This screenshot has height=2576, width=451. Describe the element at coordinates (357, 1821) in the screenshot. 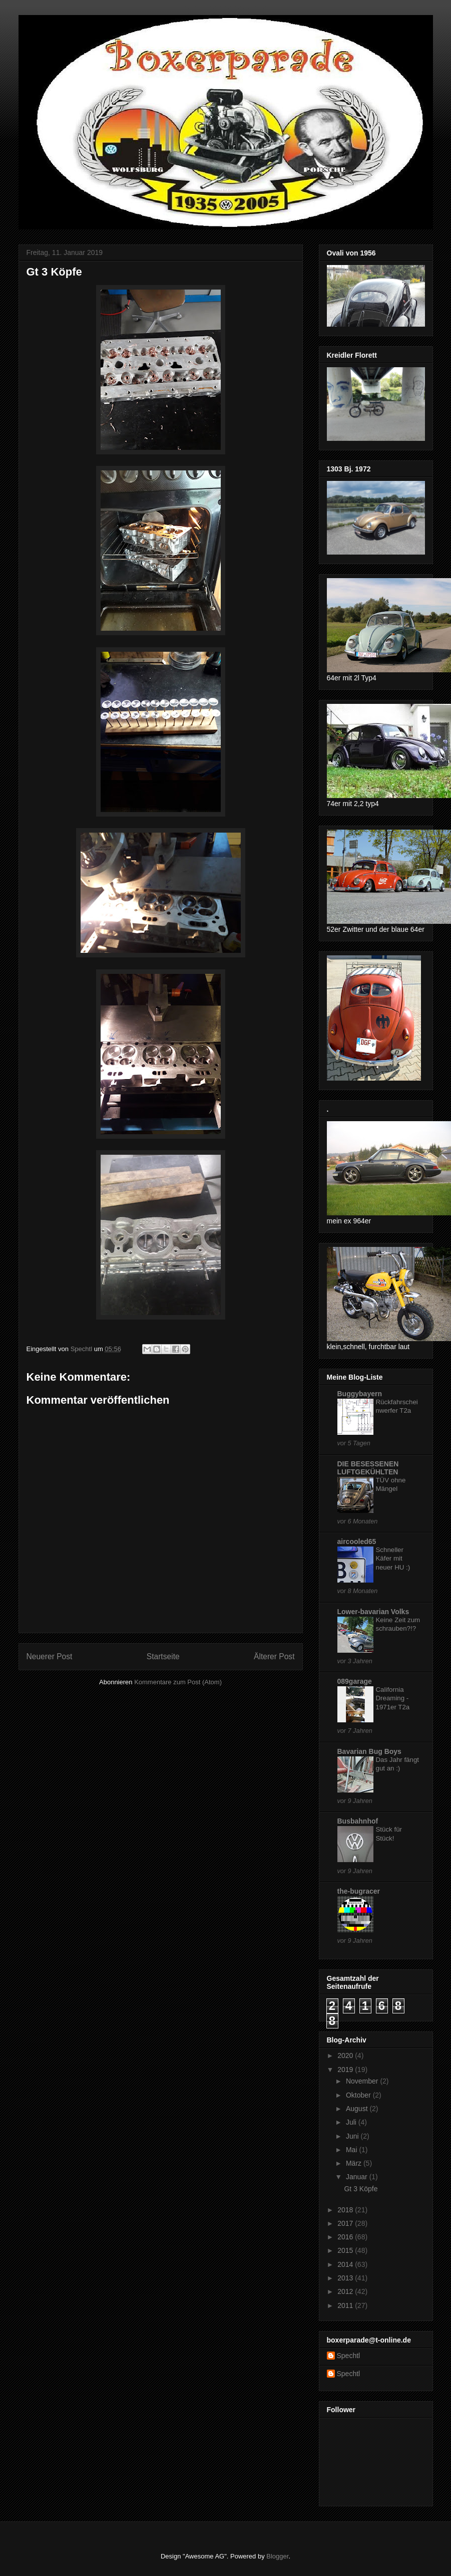

I see `Busbahnhof` at that location.